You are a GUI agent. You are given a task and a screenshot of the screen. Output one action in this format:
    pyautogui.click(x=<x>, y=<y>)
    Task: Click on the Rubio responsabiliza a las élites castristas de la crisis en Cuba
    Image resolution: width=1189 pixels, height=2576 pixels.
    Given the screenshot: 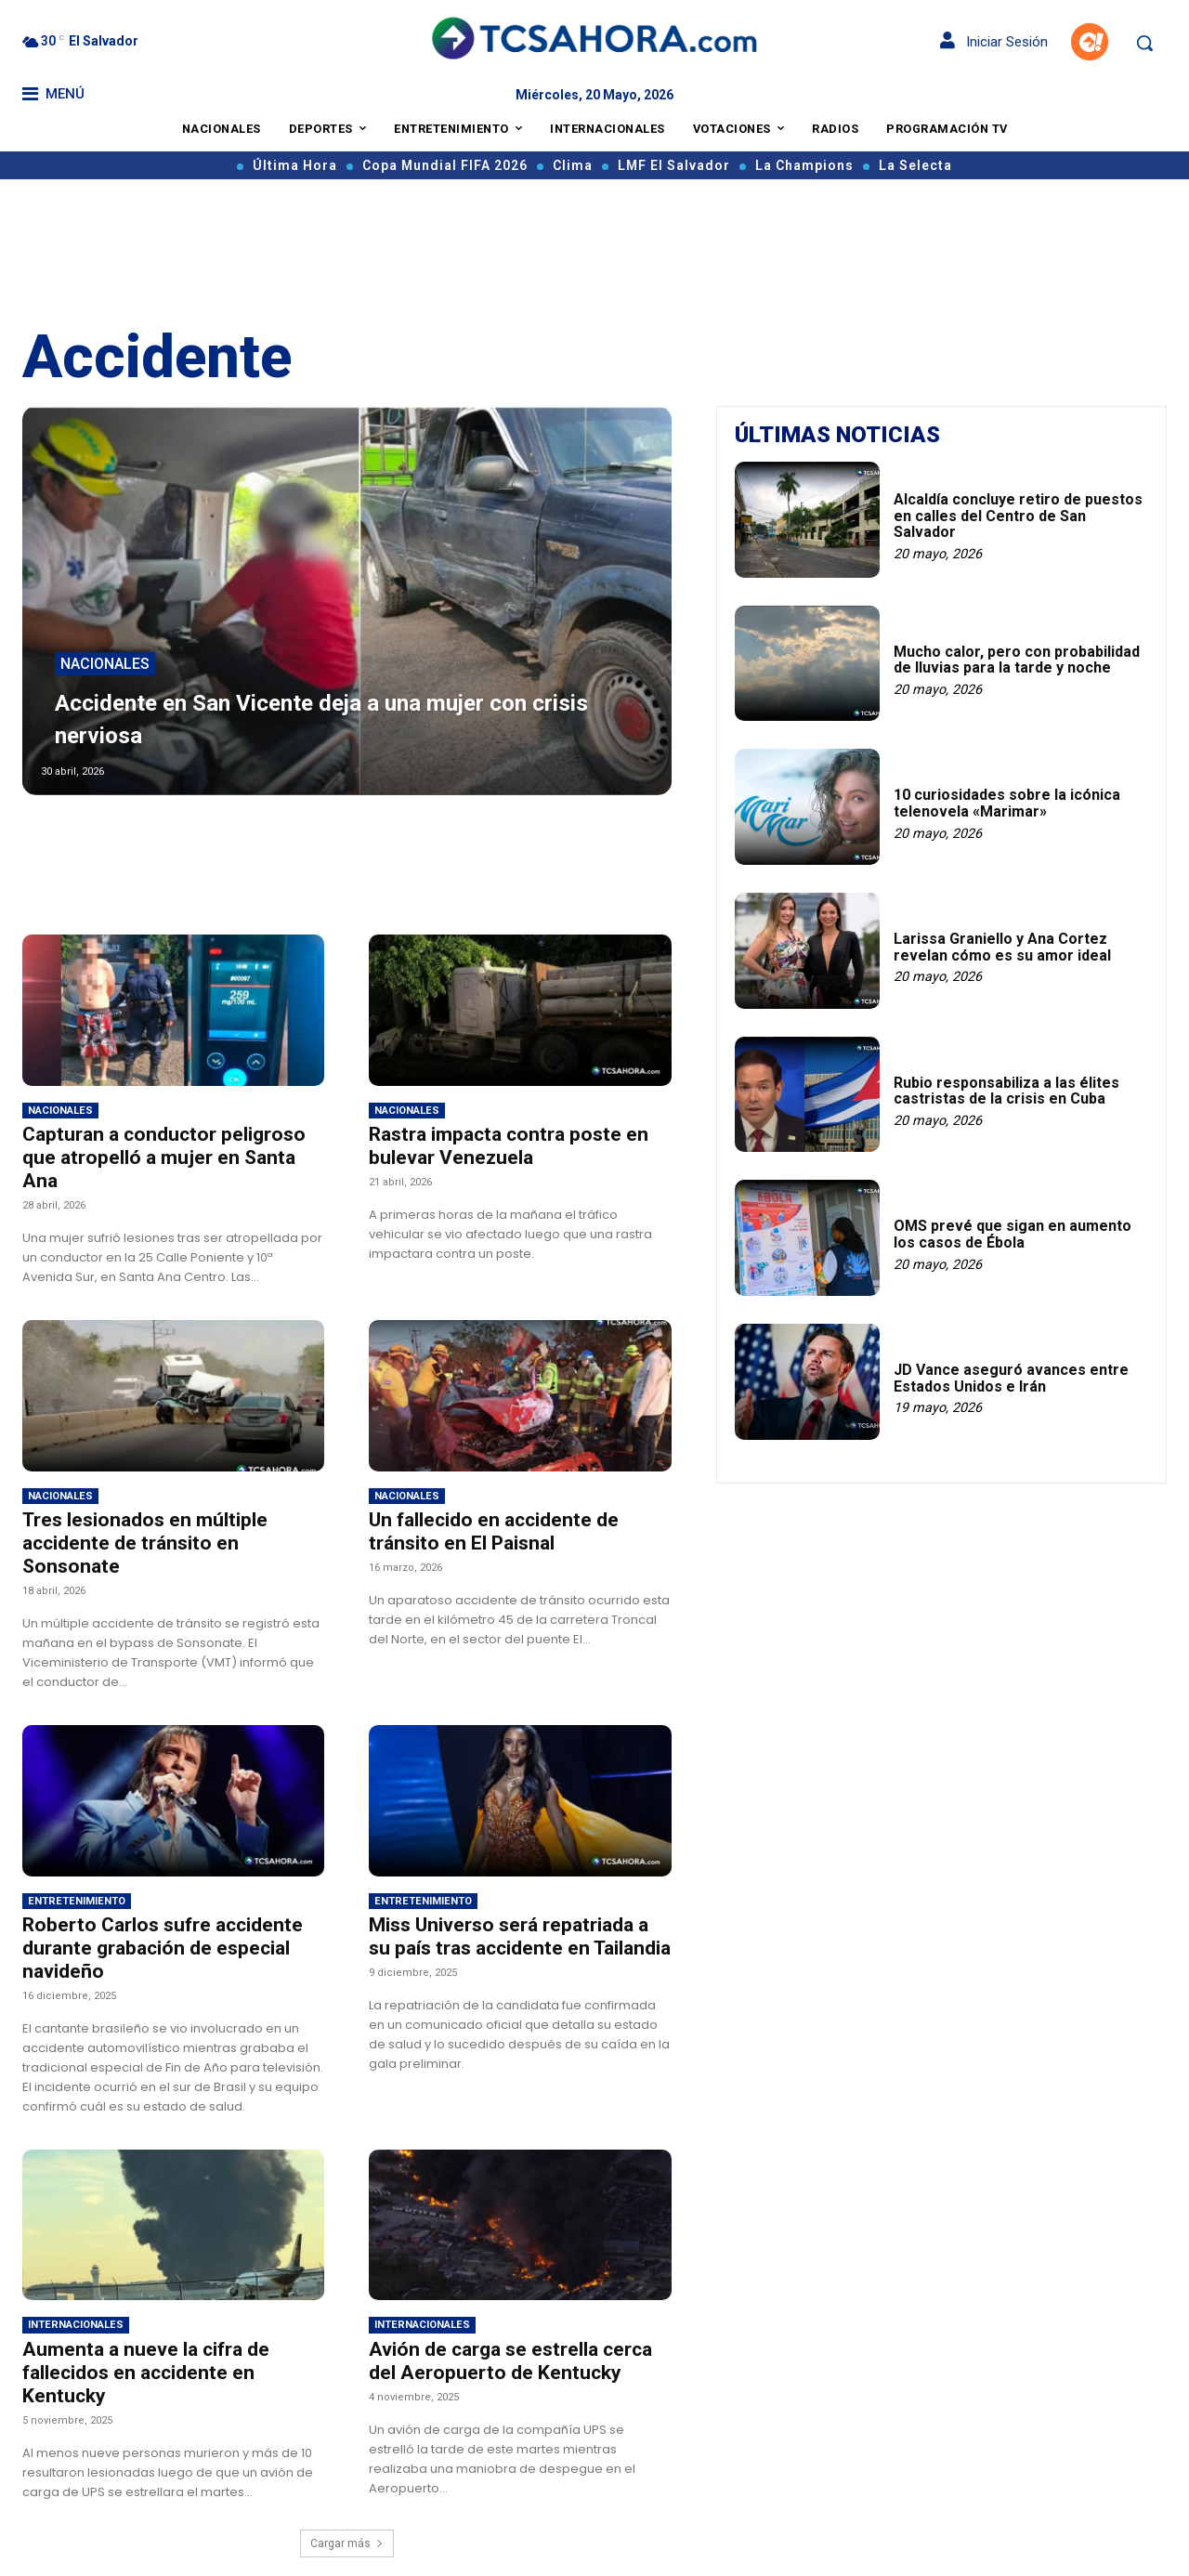 What is the action you would take?
    pyautogui.click(x=1006, y=1091)
    